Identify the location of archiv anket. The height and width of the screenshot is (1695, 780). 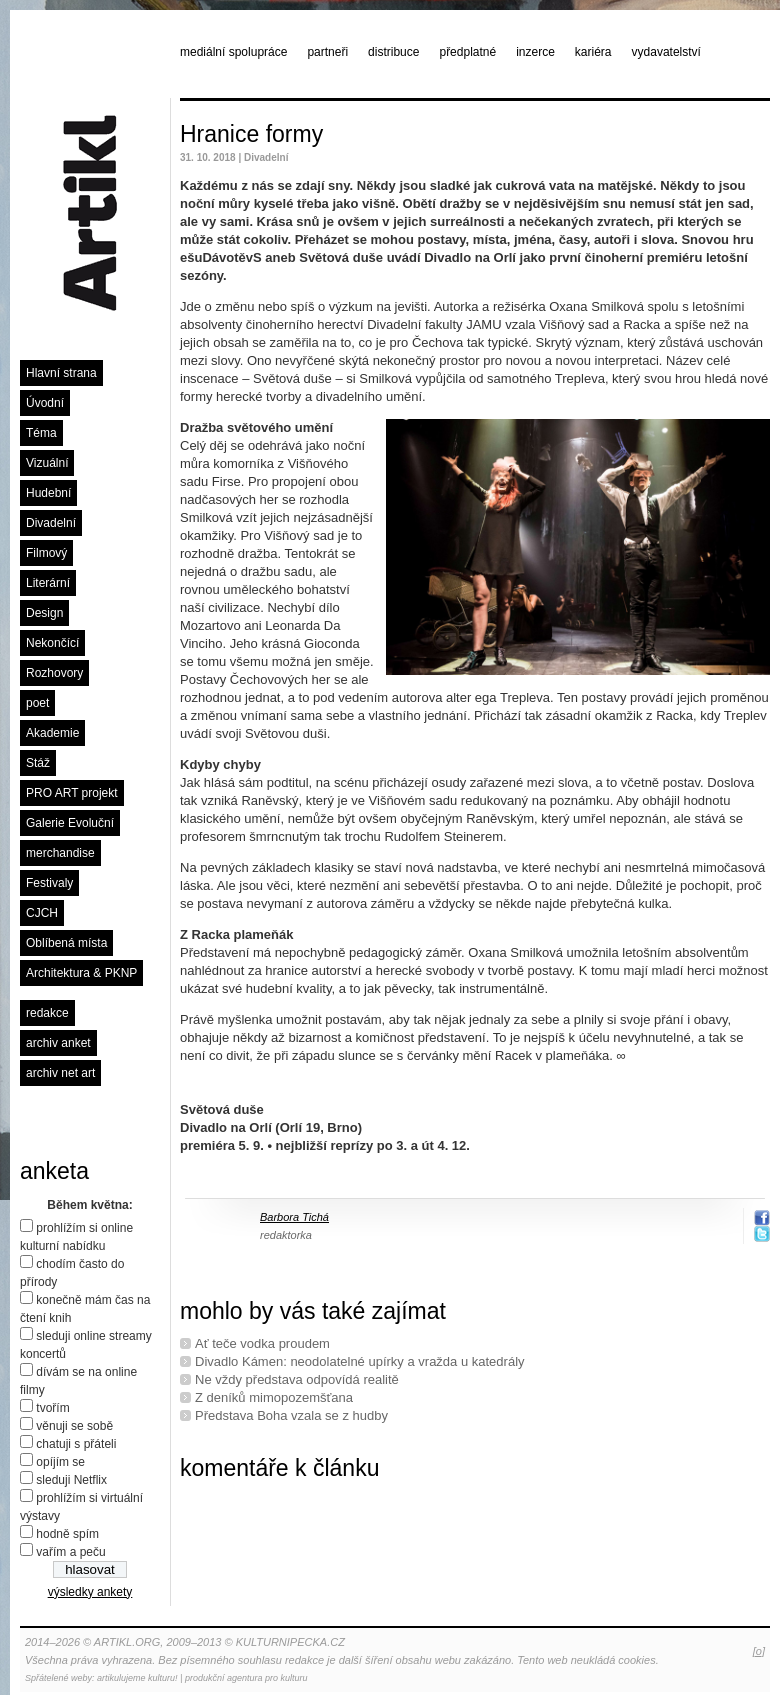
(58, 1043).